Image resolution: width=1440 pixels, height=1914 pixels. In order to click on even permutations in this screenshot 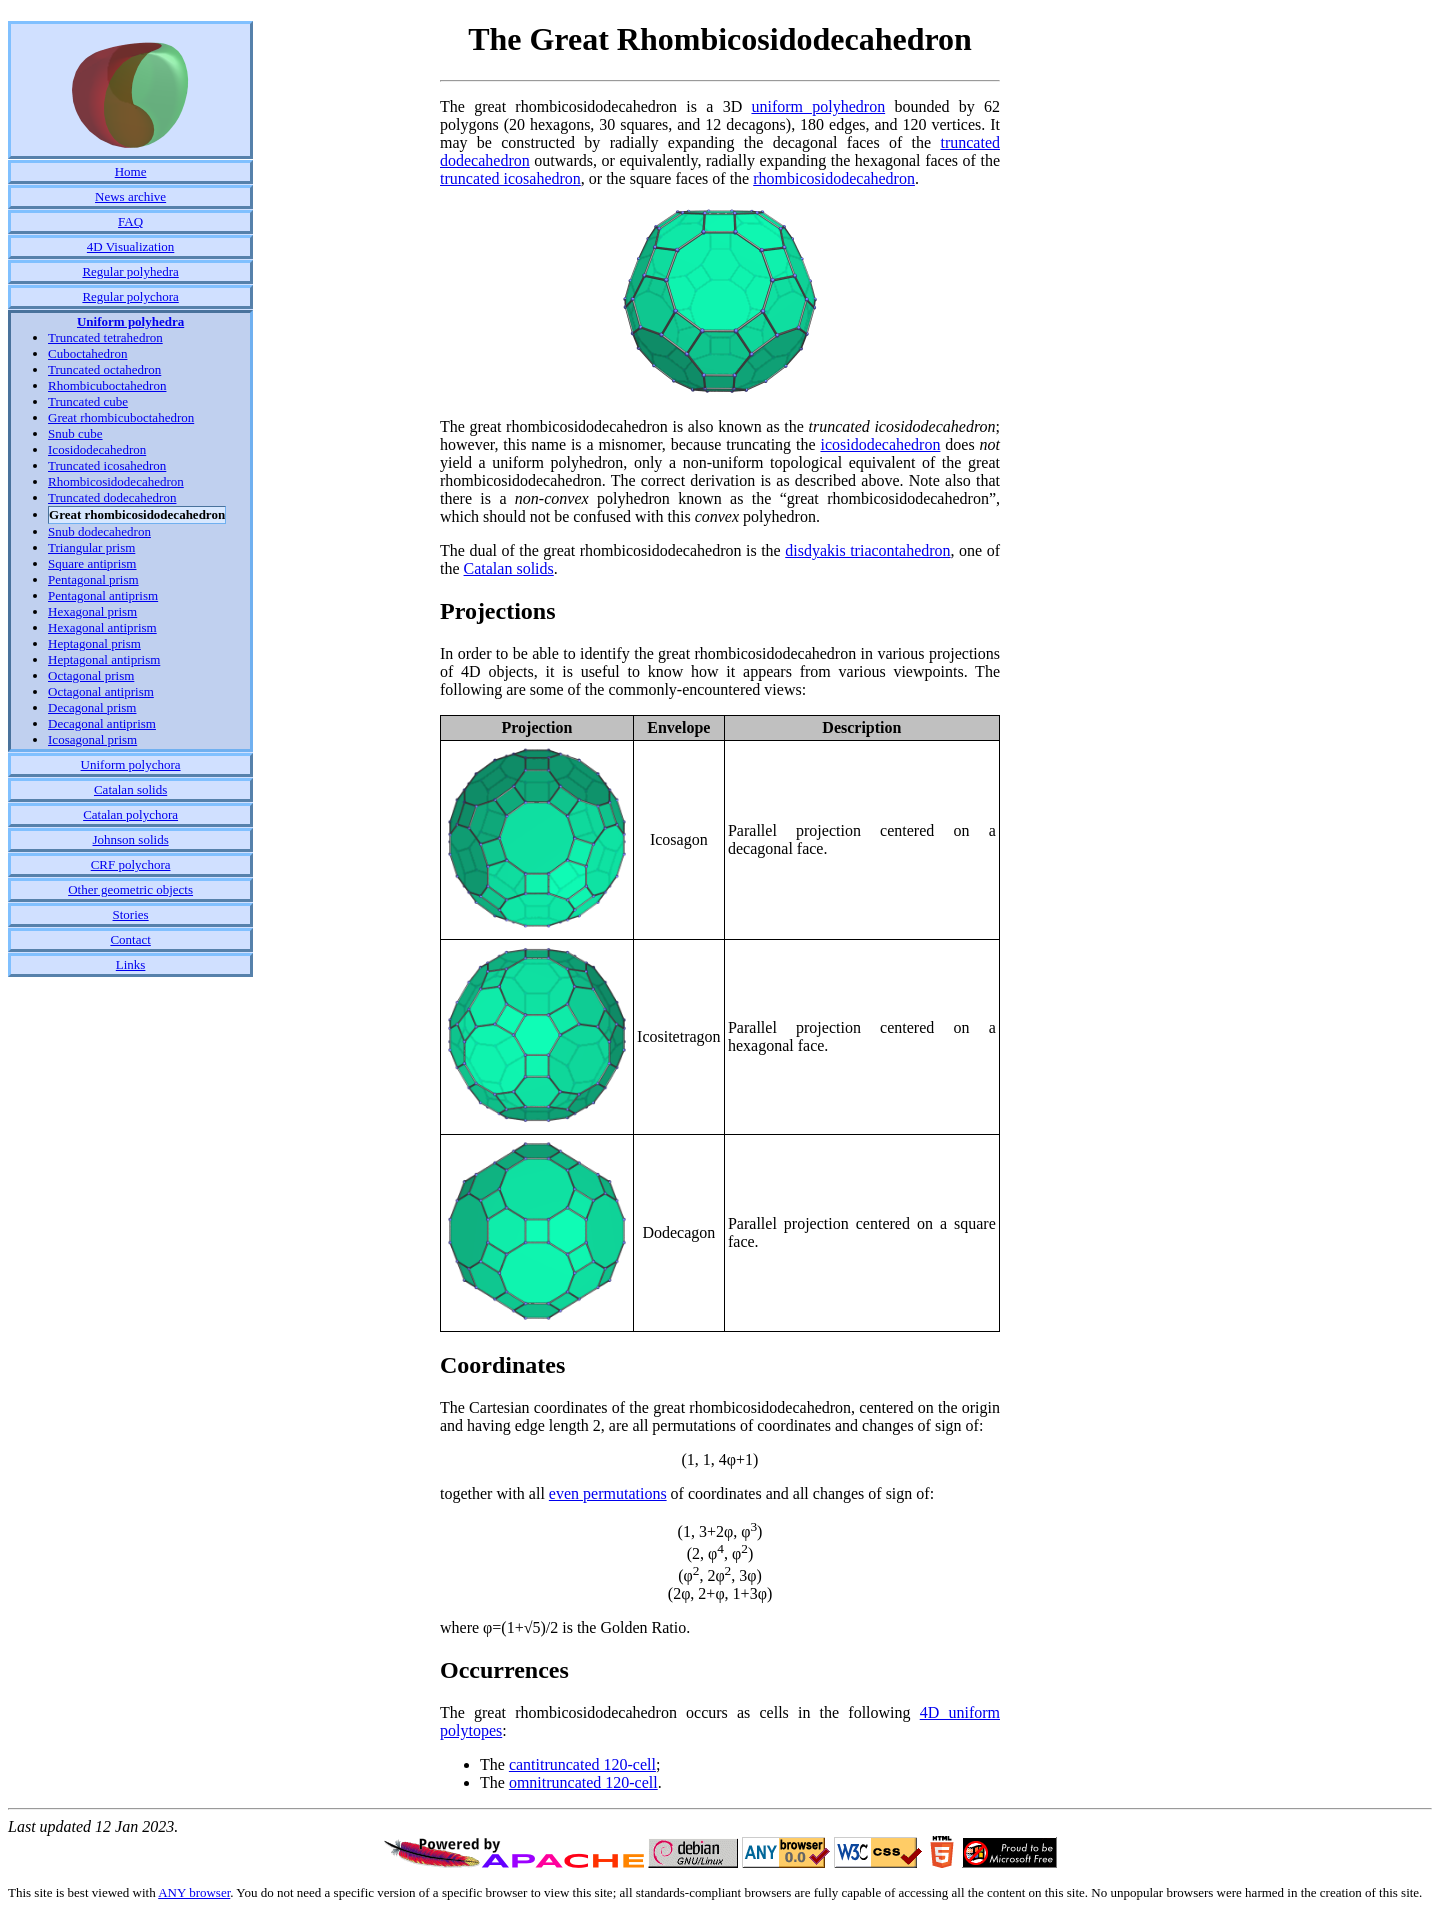, I will do `click(608, 1493)`.